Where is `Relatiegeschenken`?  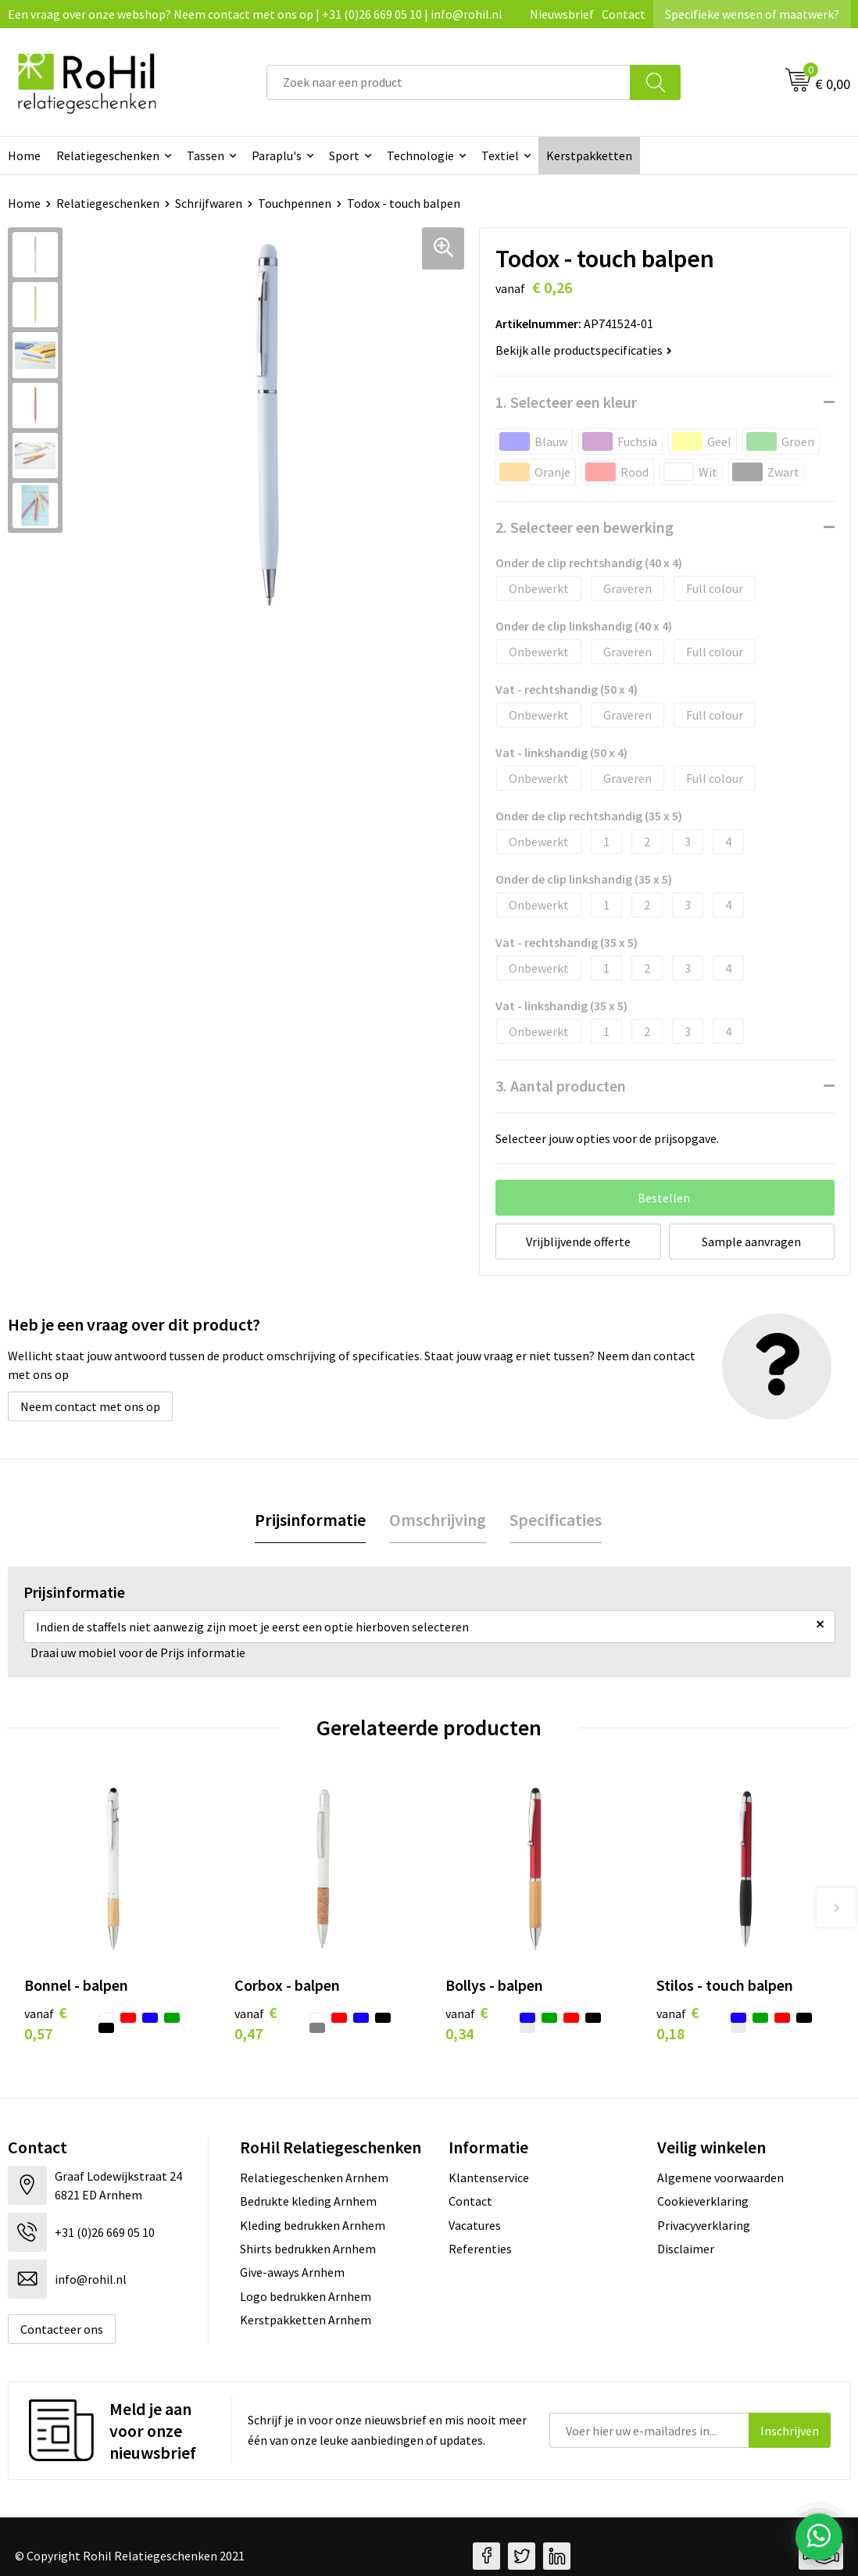
Relatiegeschenken is located at coordinates (107, 155).